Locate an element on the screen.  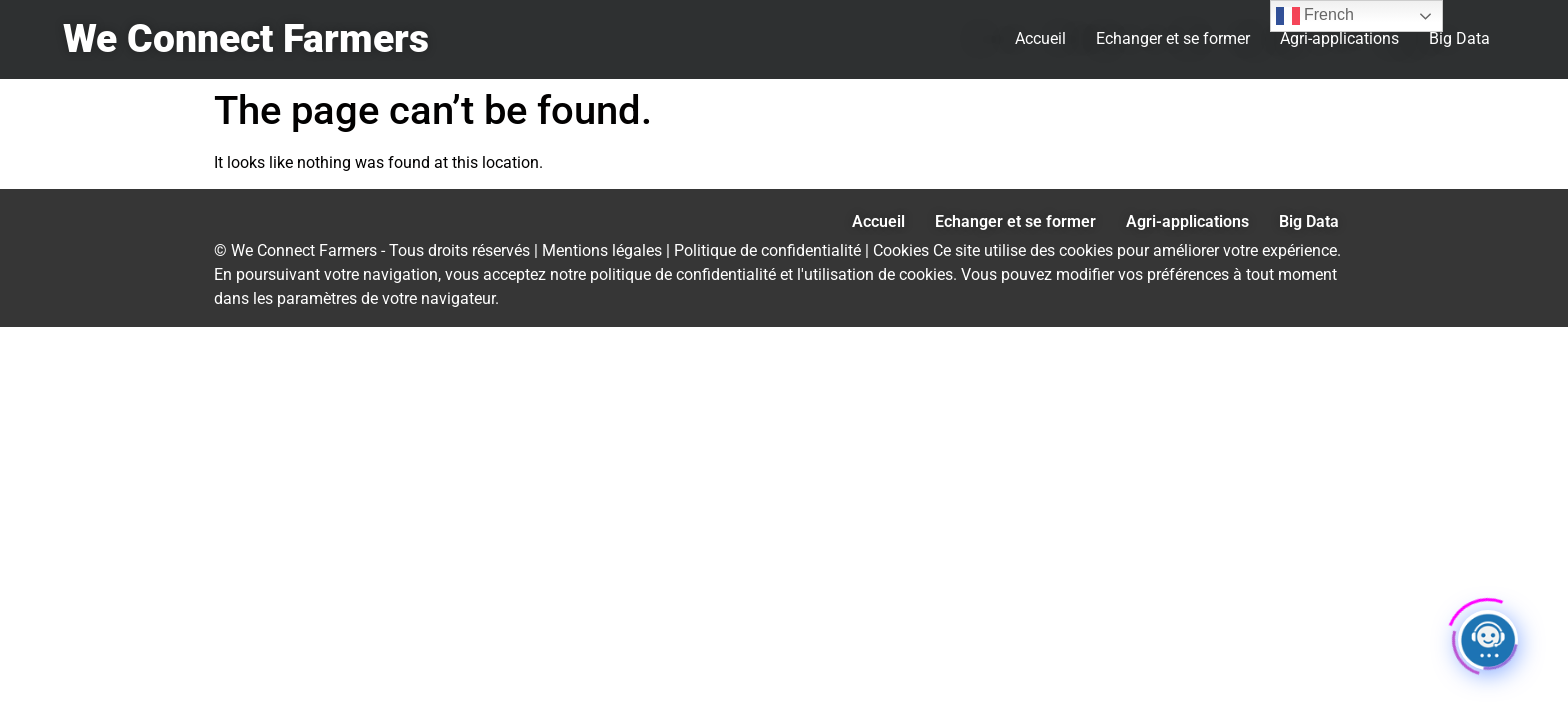
French is located at coordinates (1315, 16).